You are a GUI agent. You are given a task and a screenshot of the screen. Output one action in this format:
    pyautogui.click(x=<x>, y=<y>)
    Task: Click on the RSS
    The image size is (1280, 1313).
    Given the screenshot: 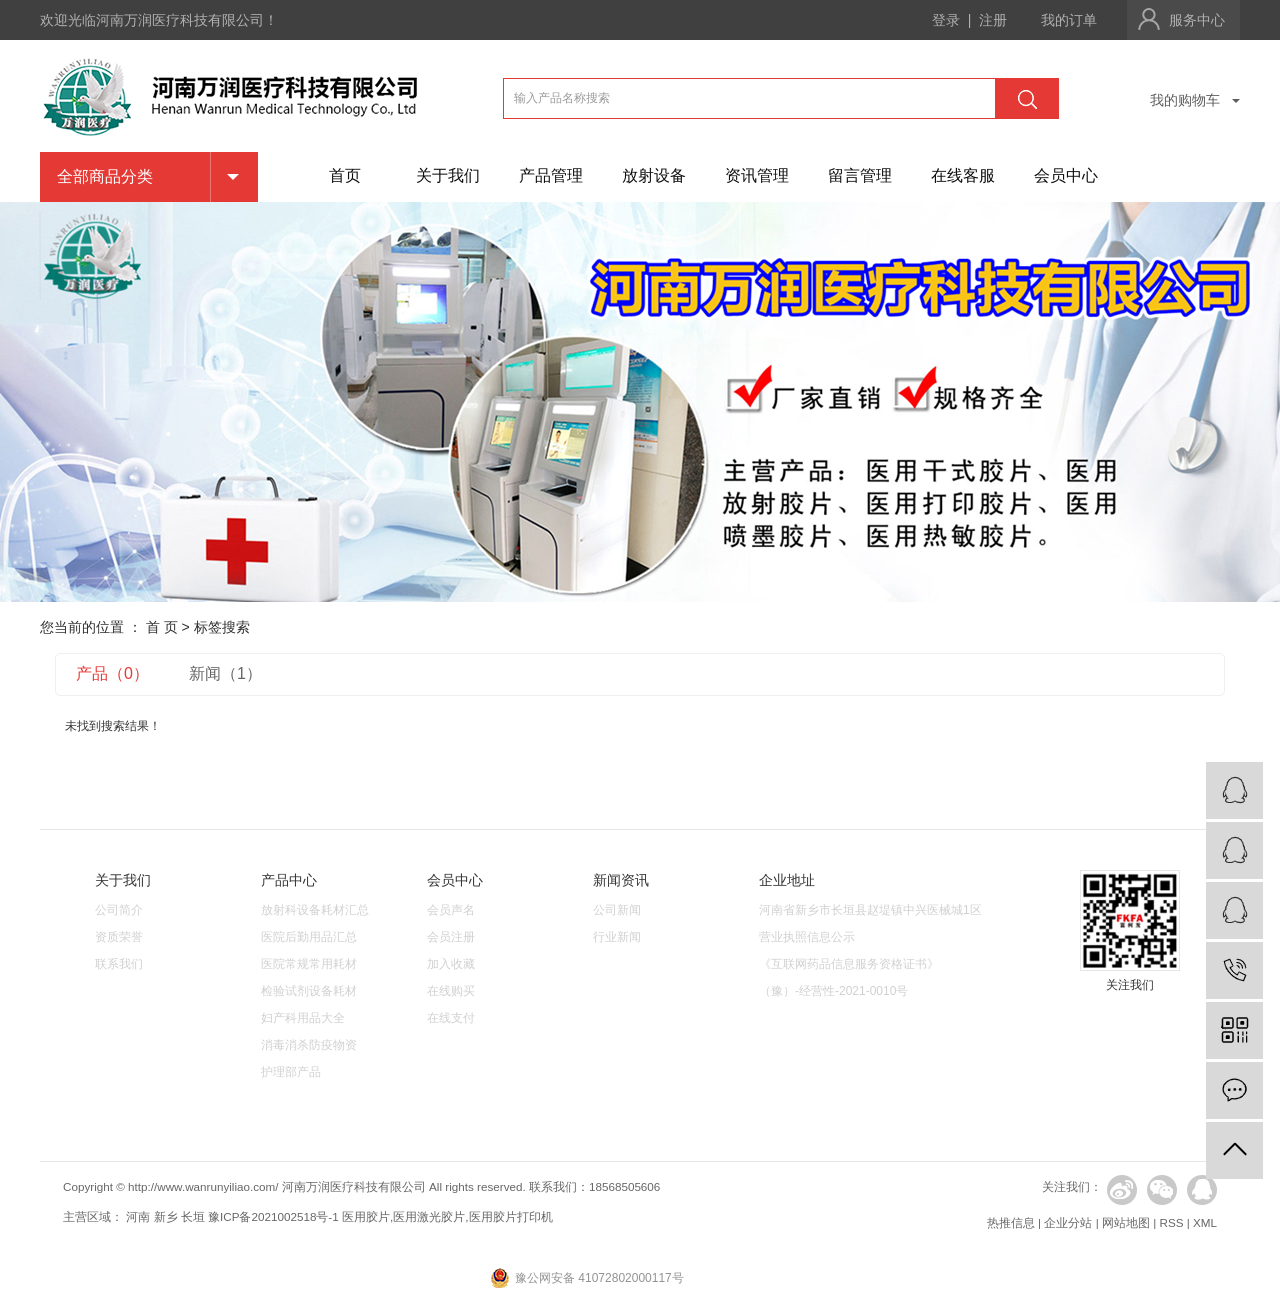 What is the action you would take?
    pyautogui.click(x=1171, y=1222)
    